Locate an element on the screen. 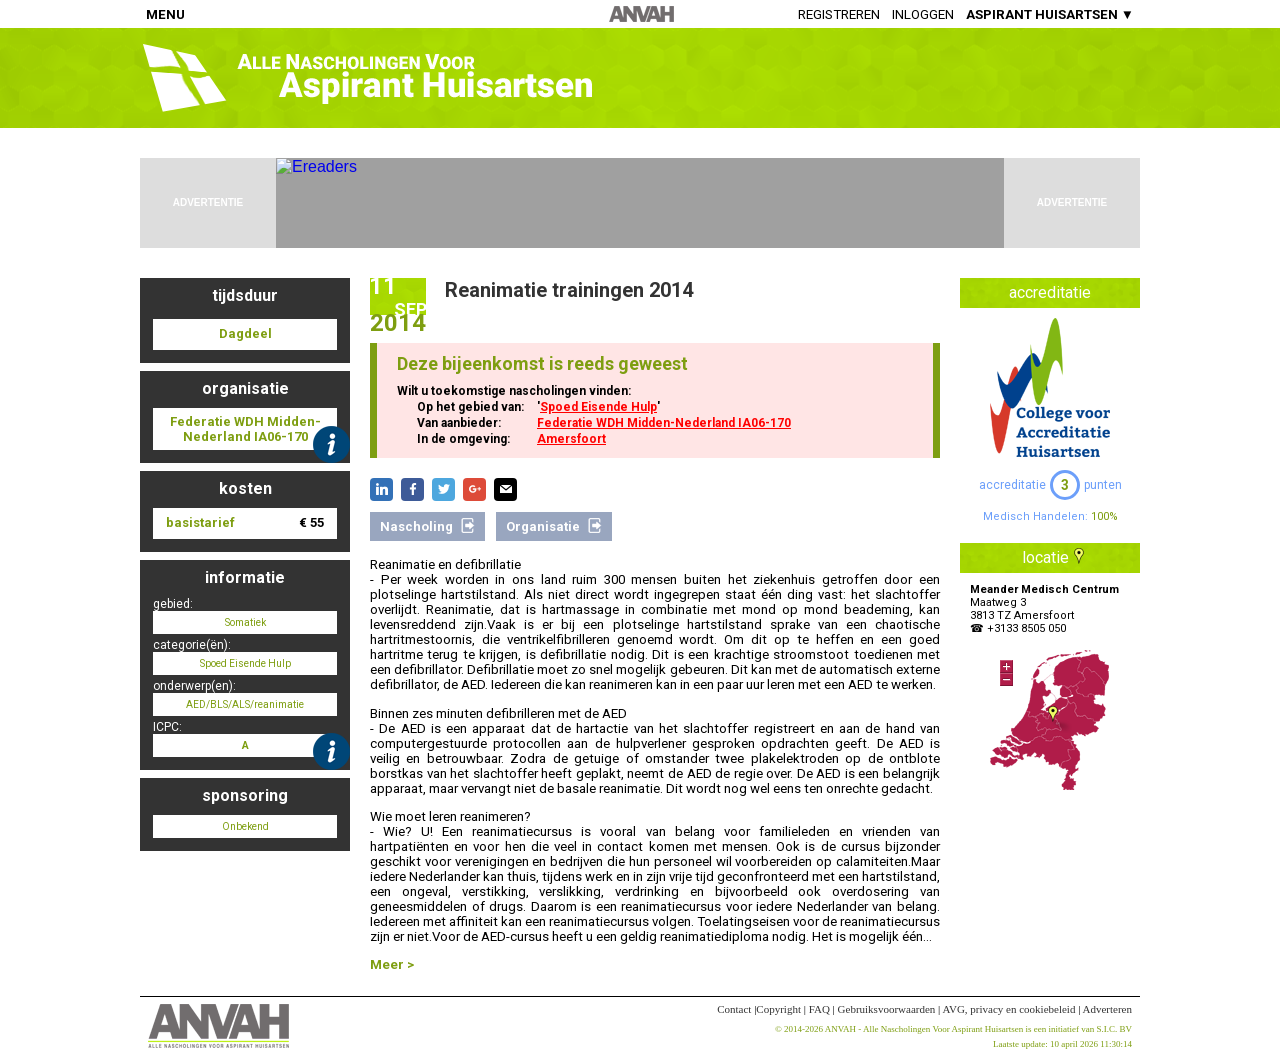 The image size is (1280, 1056). Meer > is located at coordinates (392, 964).